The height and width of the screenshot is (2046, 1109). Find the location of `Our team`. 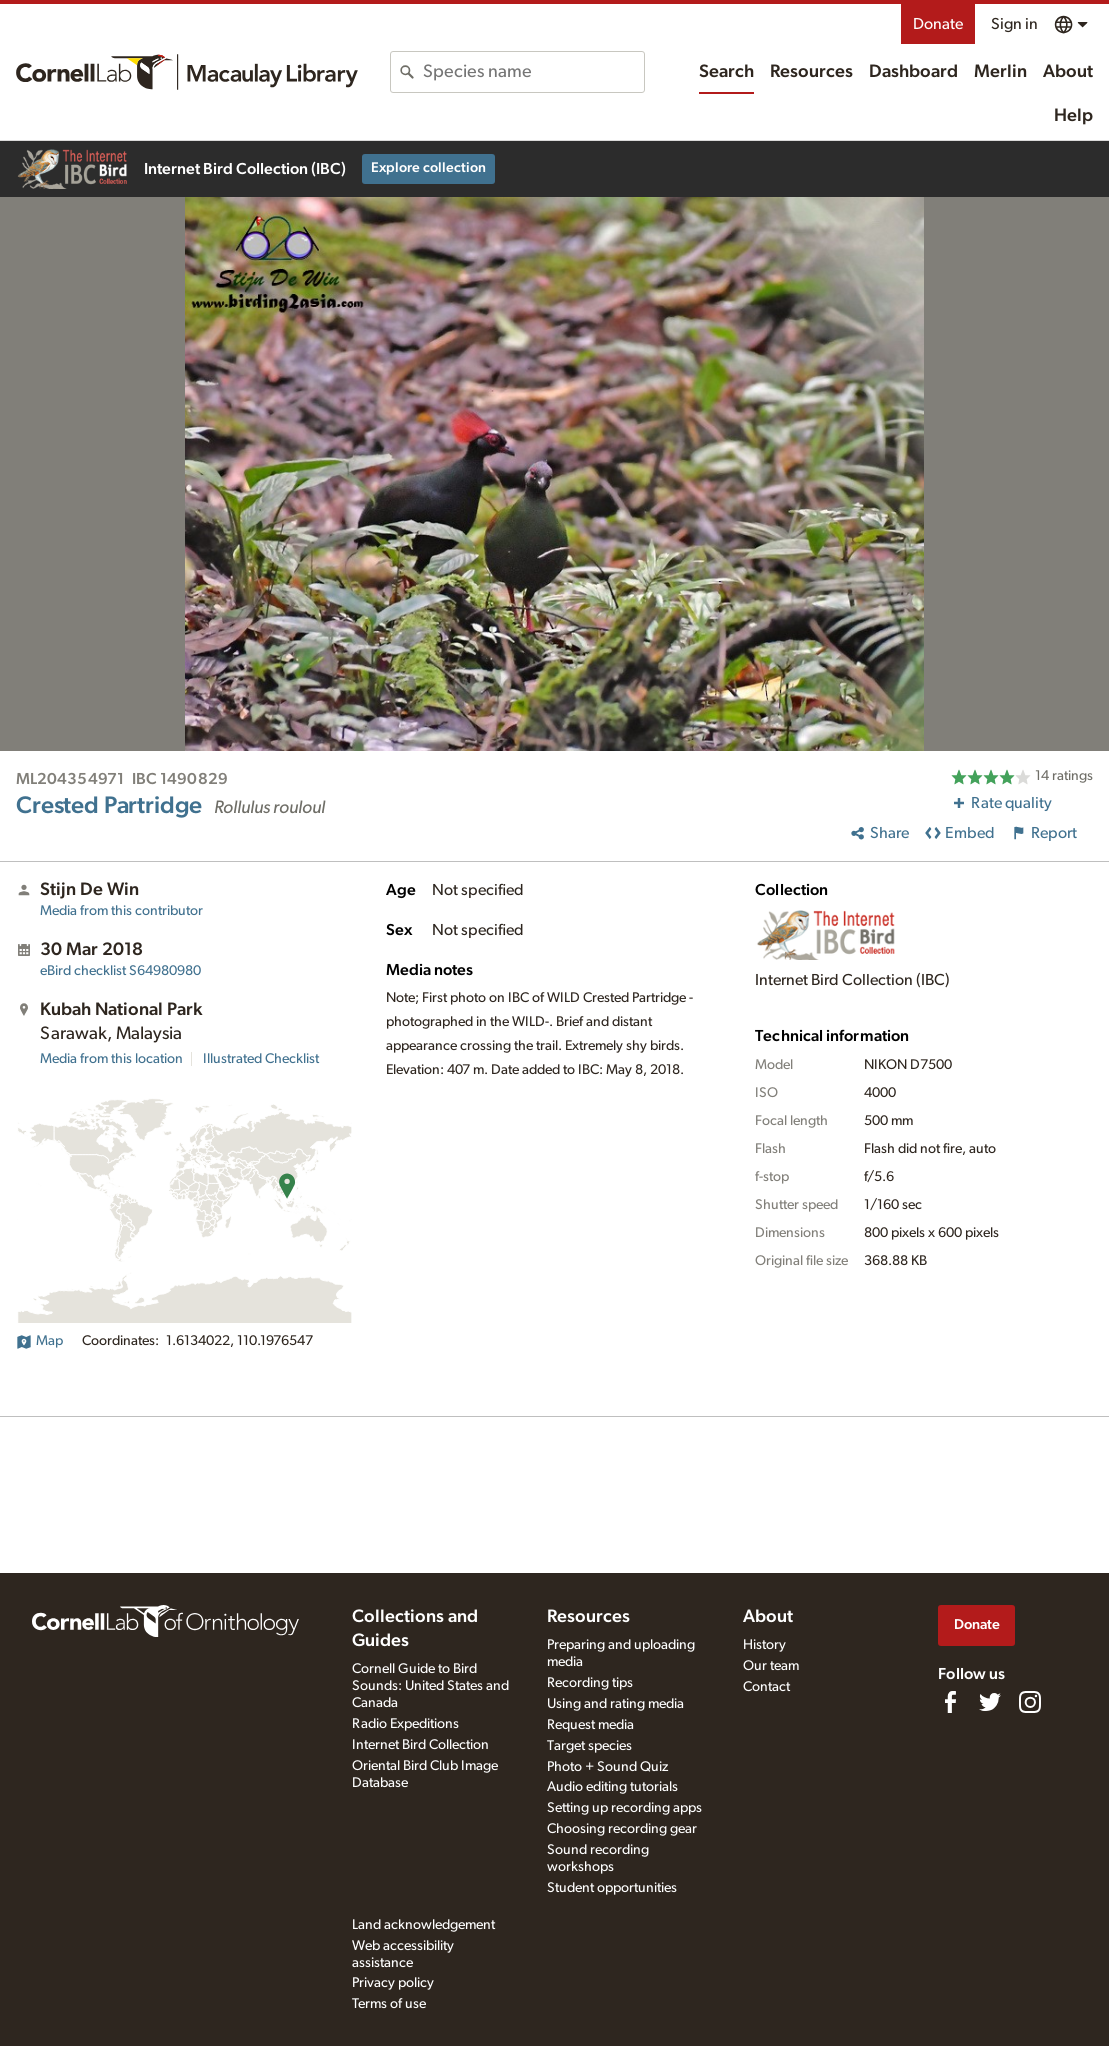

Our team is located at coordinates (771, 1666).